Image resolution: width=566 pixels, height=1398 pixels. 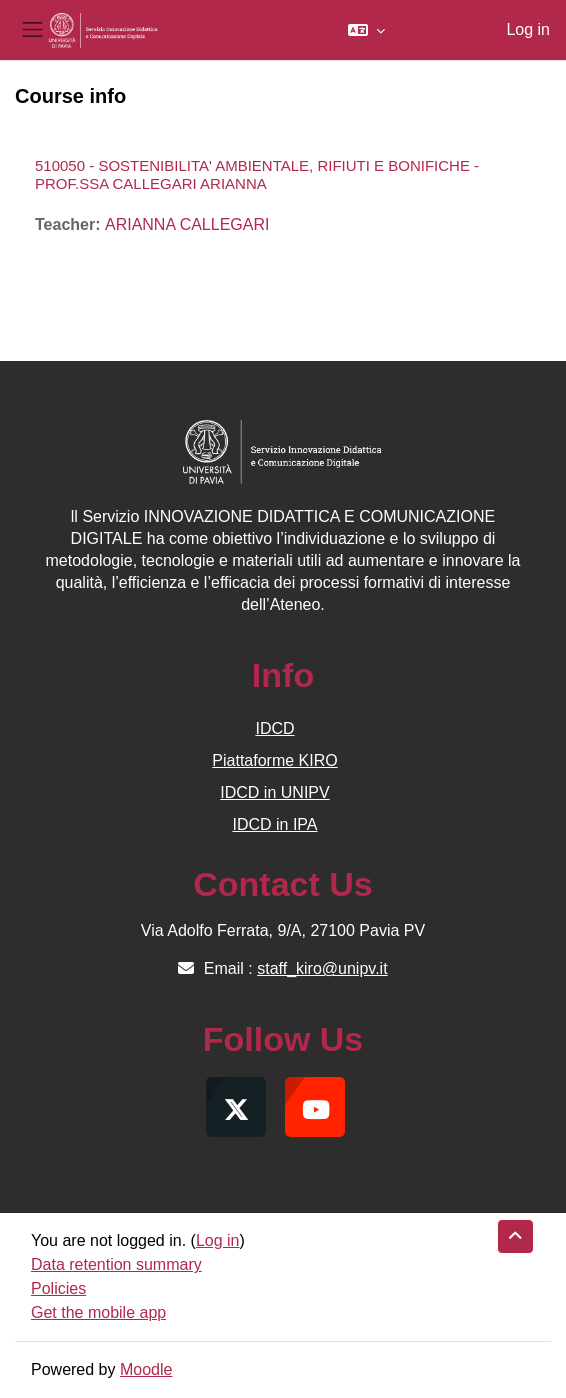 I want to click on IDCD in UNIPV, so click(x=274, y=792).